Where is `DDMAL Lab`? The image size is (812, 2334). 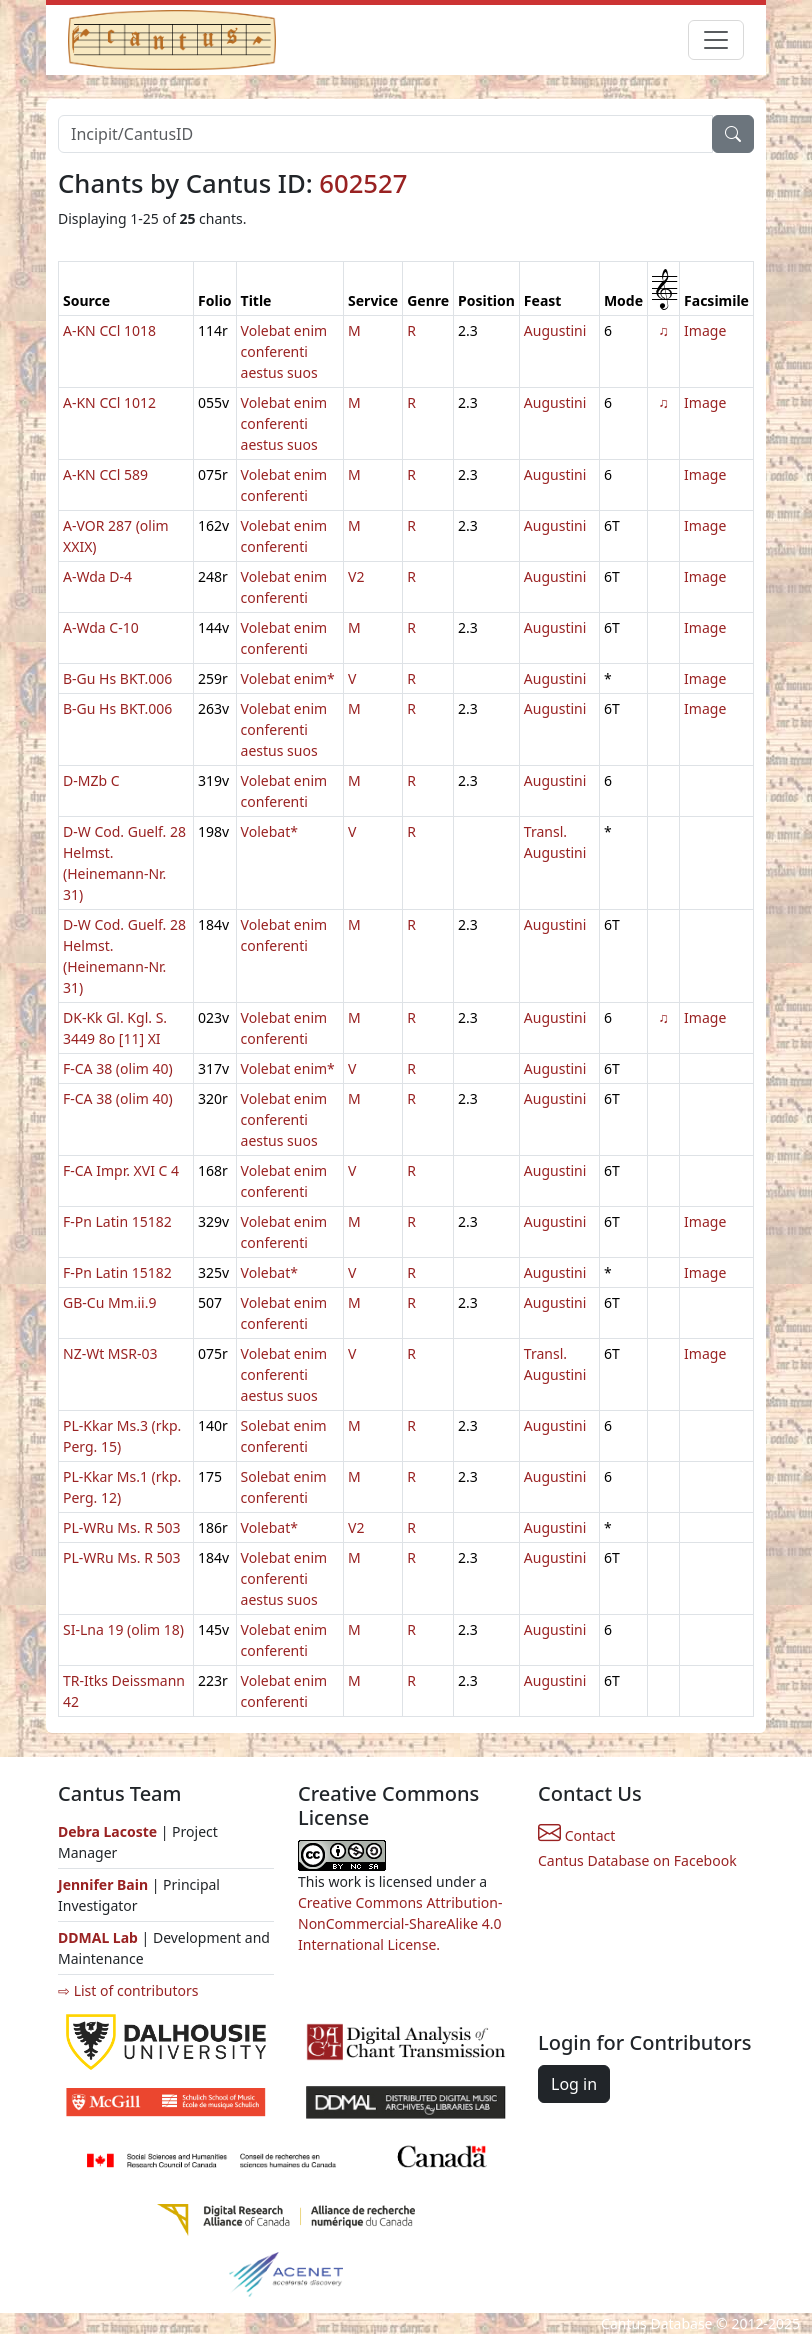 DDMAL Lab is located at coordinates (98, 1937).